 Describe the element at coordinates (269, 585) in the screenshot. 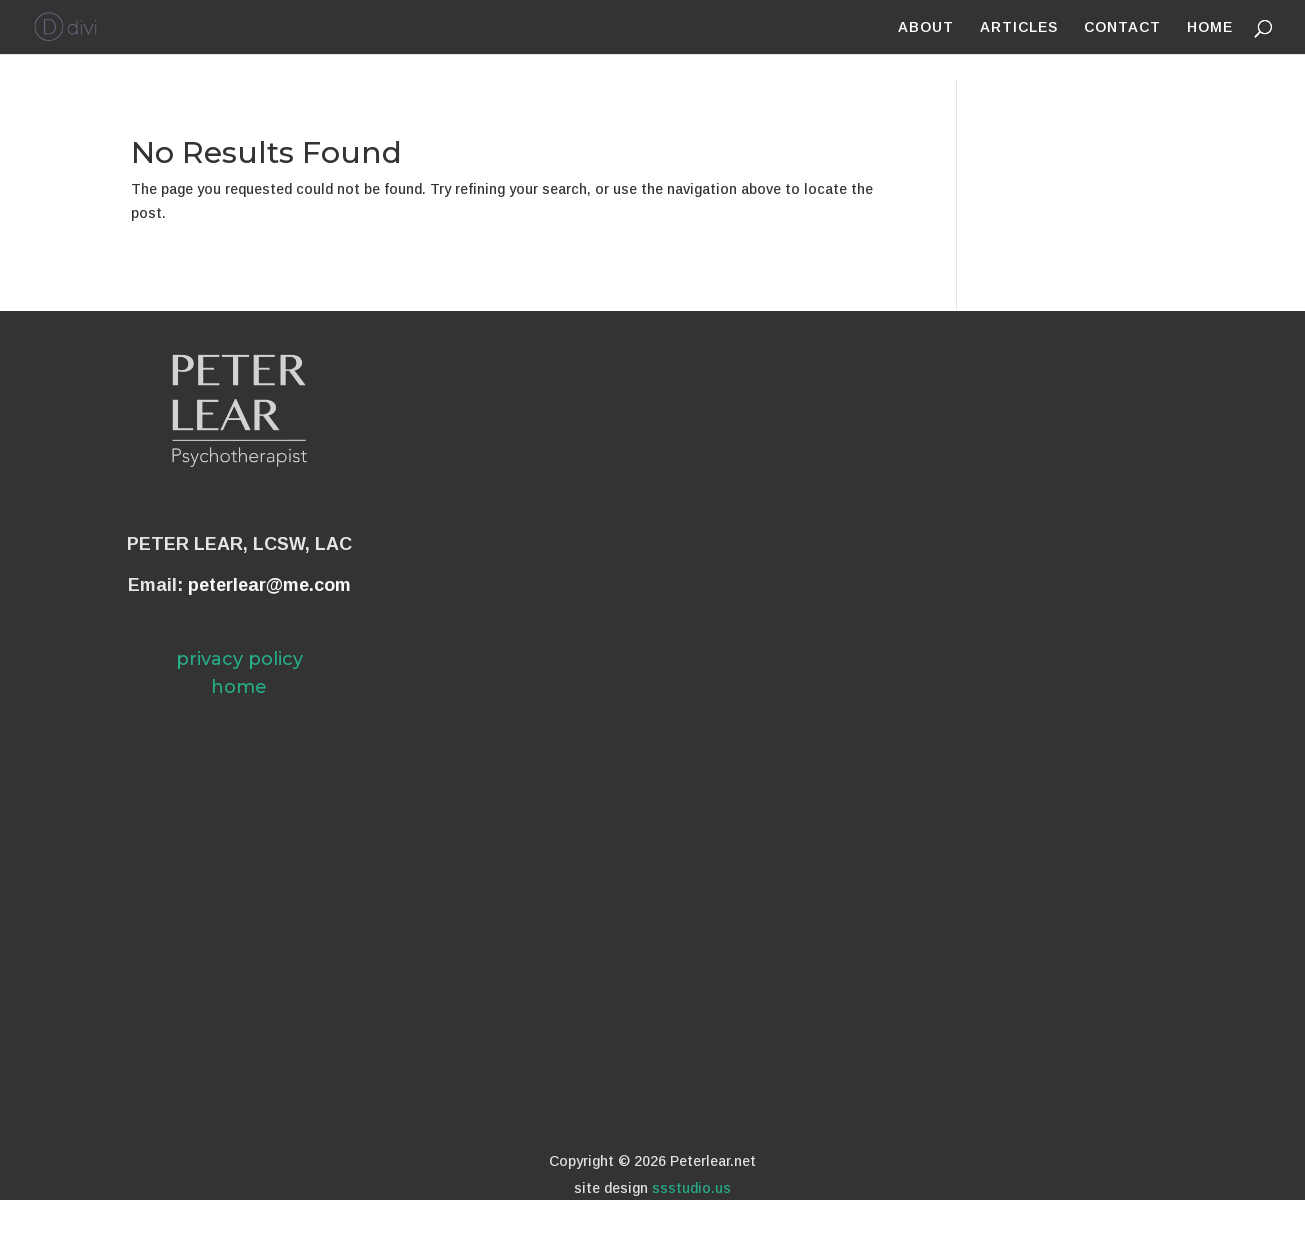

I see `peterlear@me.com` at that location.